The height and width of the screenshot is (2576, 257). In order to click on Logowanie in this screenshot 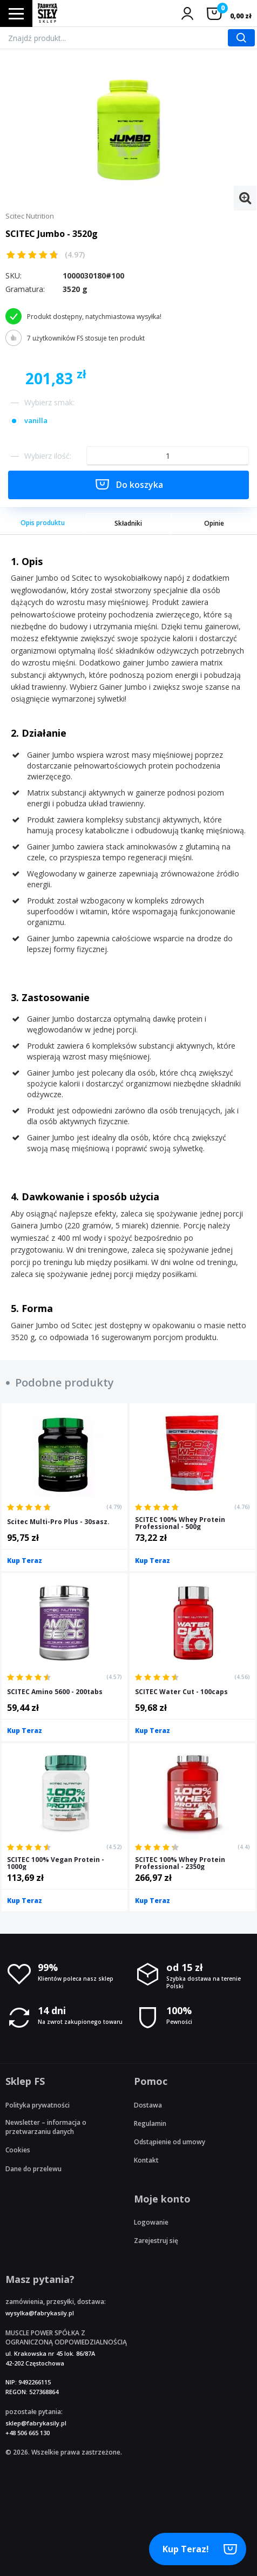, I will do `click(151, 2222)`.